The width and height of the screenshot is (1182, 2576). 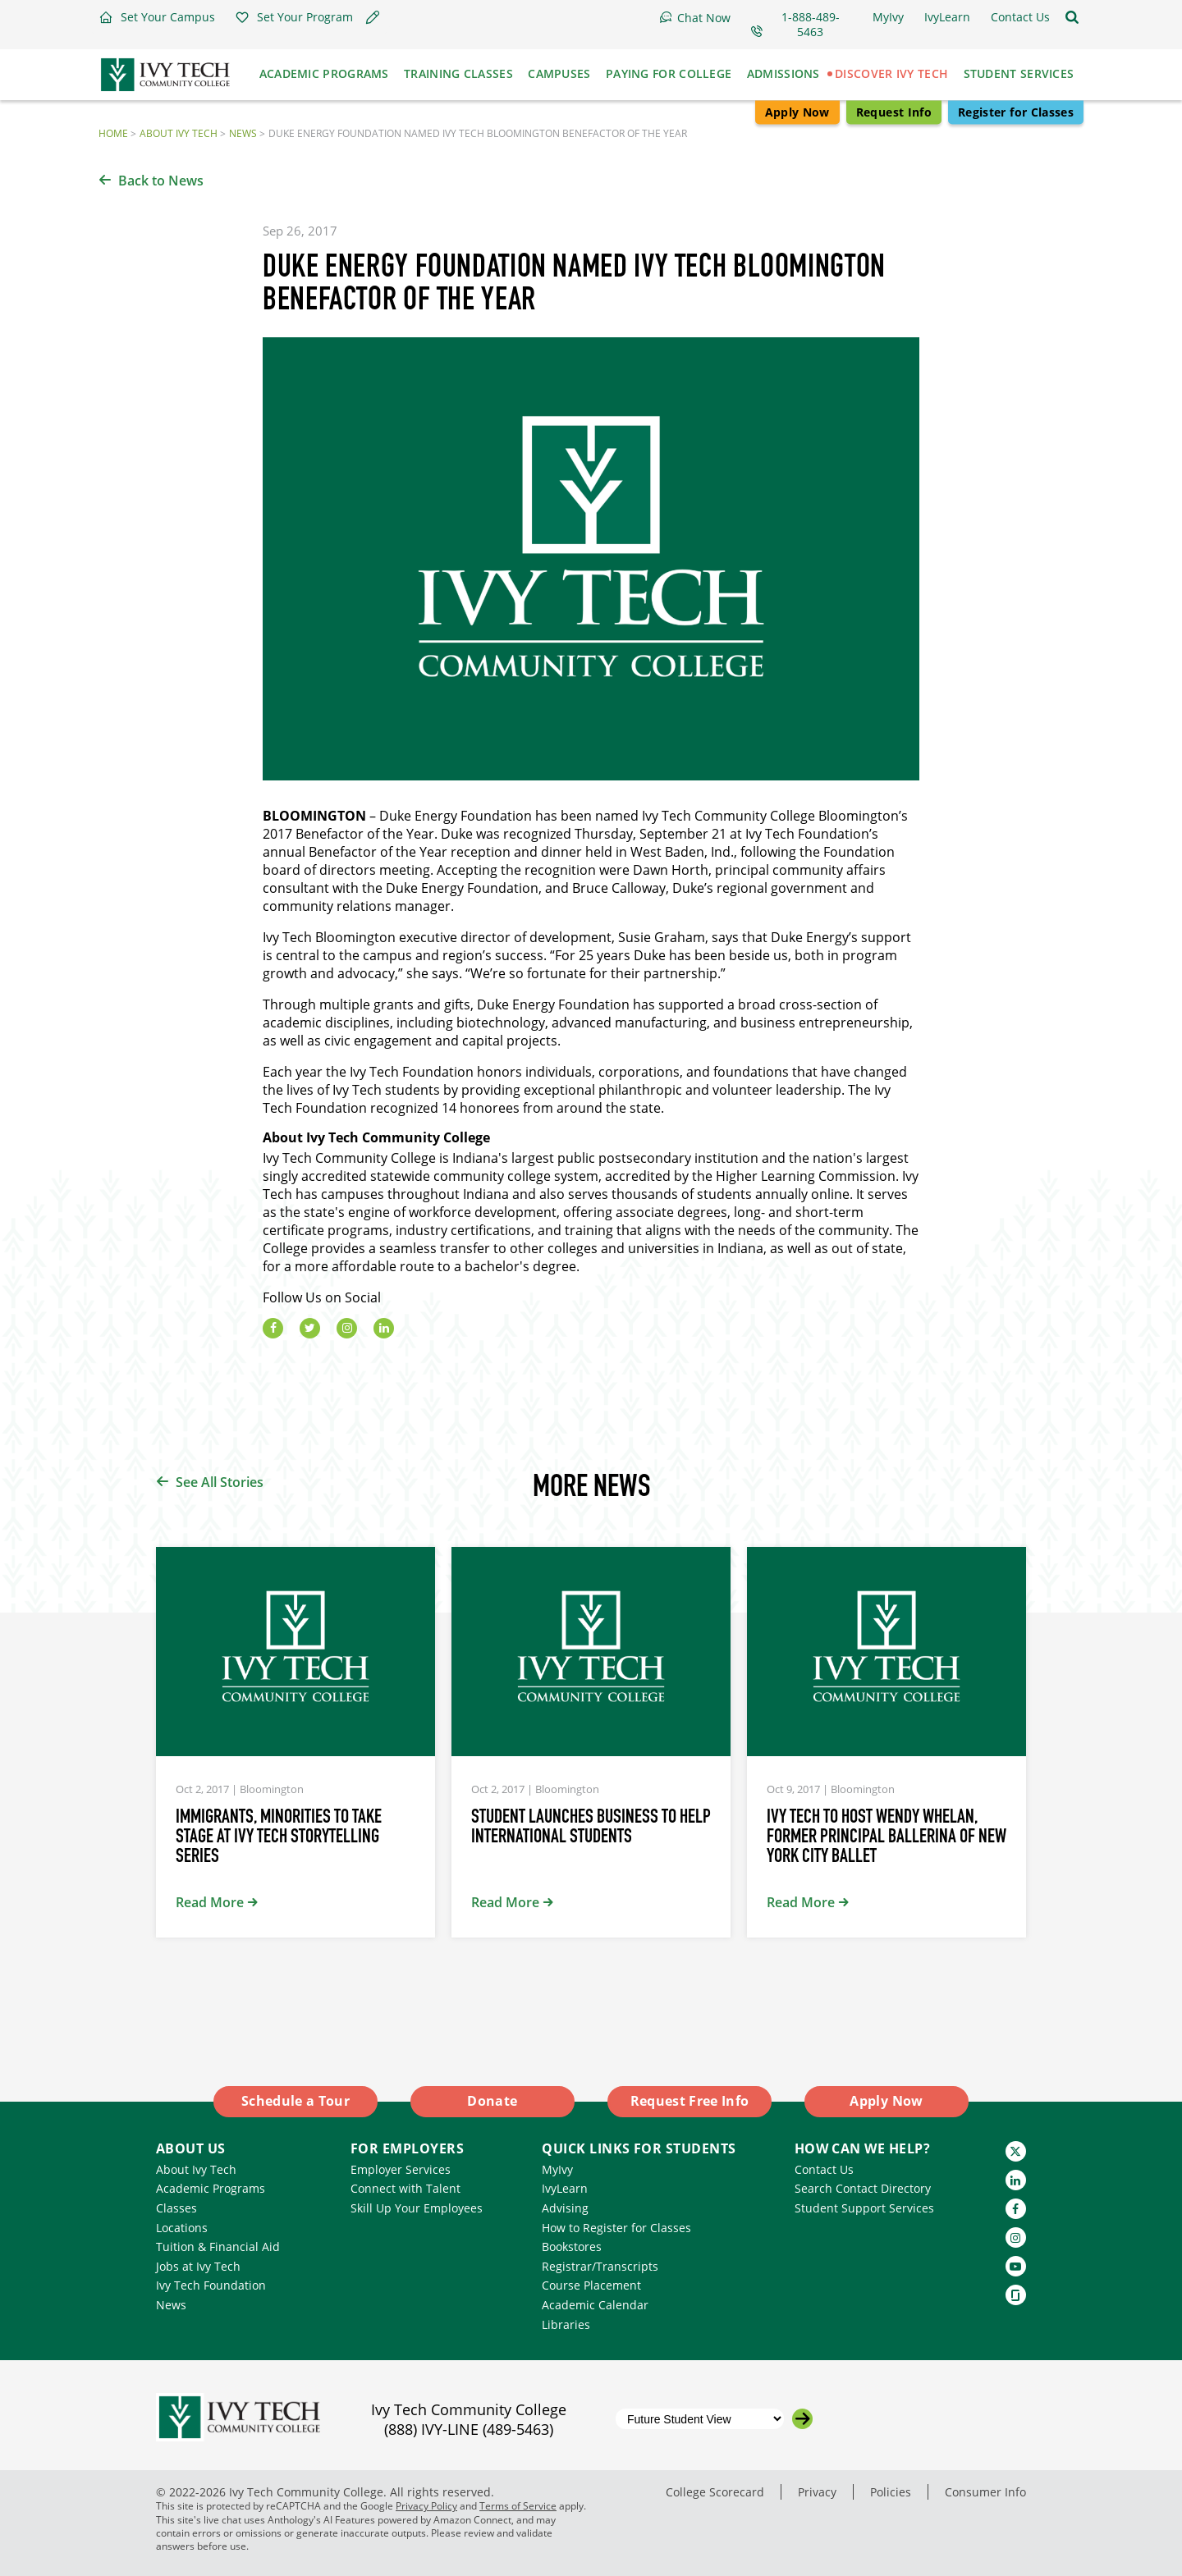 I want to click on Classes, so click(x=176, y=2208).